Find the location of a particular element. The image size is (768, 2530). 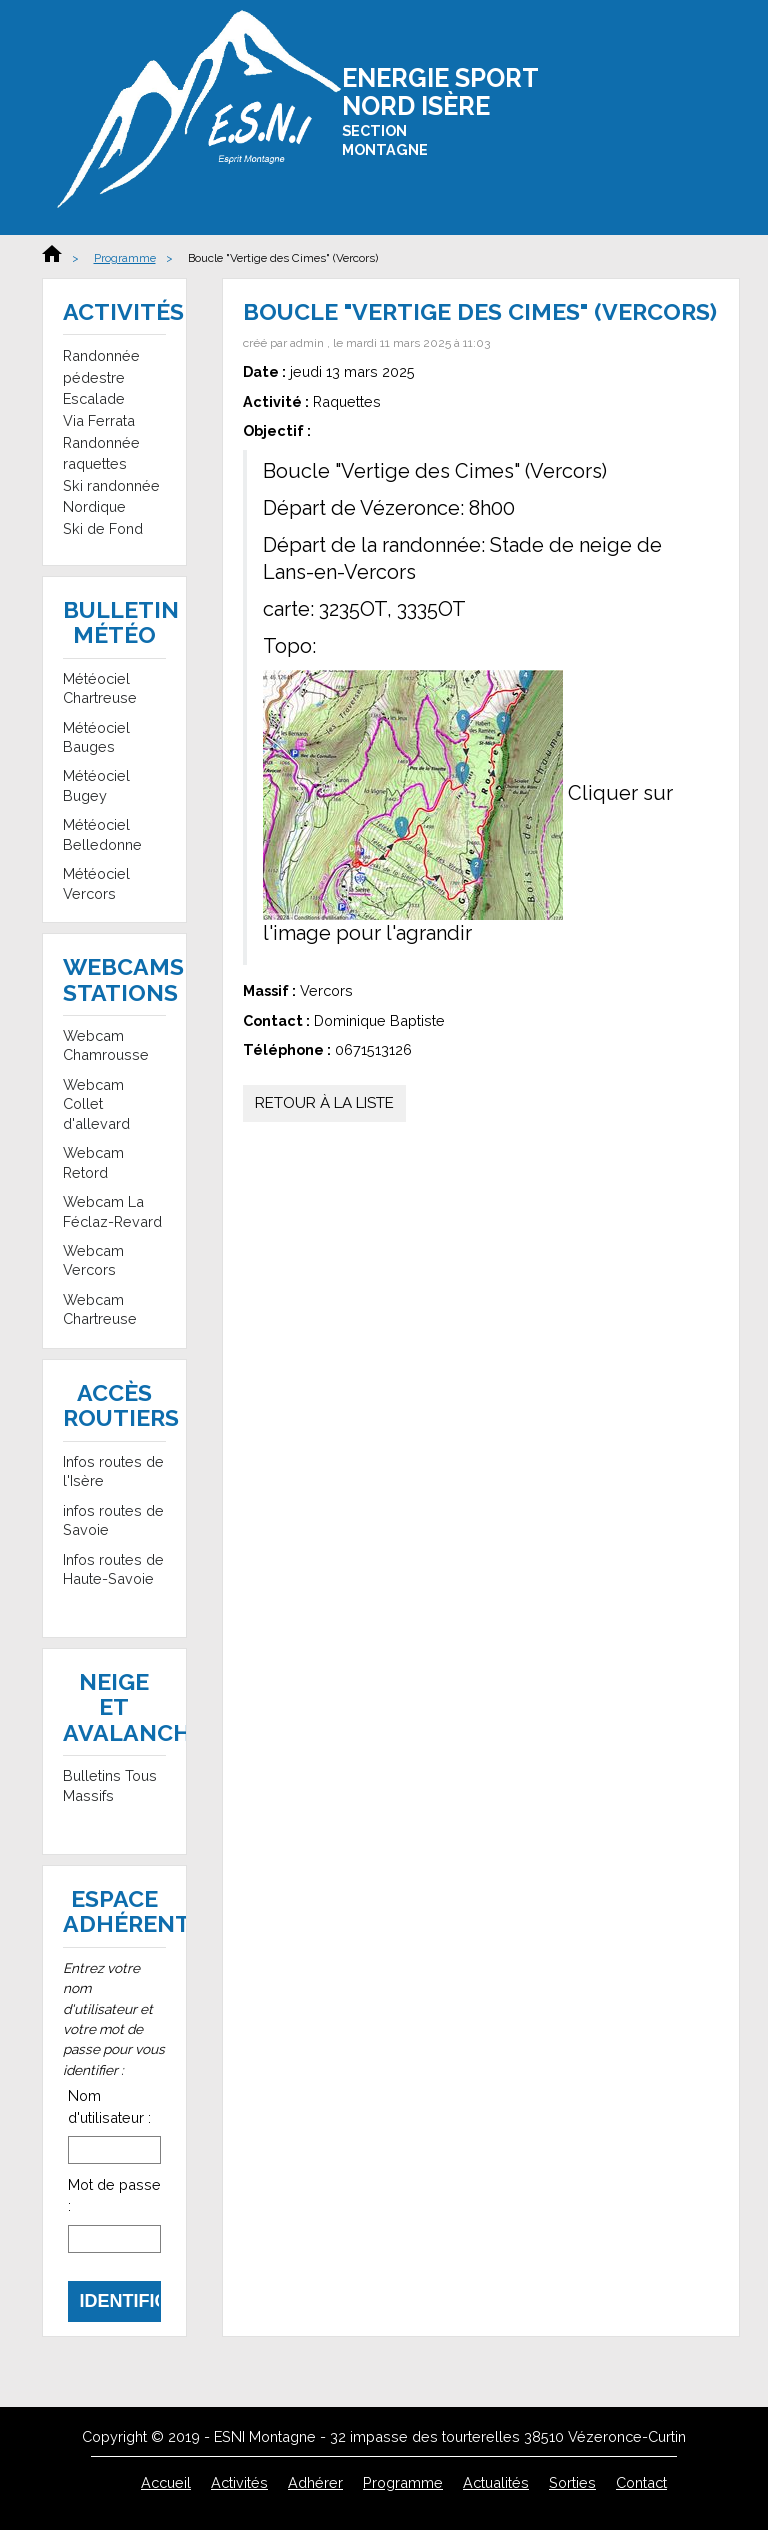

Accueil is located at coordinates (52, 253).